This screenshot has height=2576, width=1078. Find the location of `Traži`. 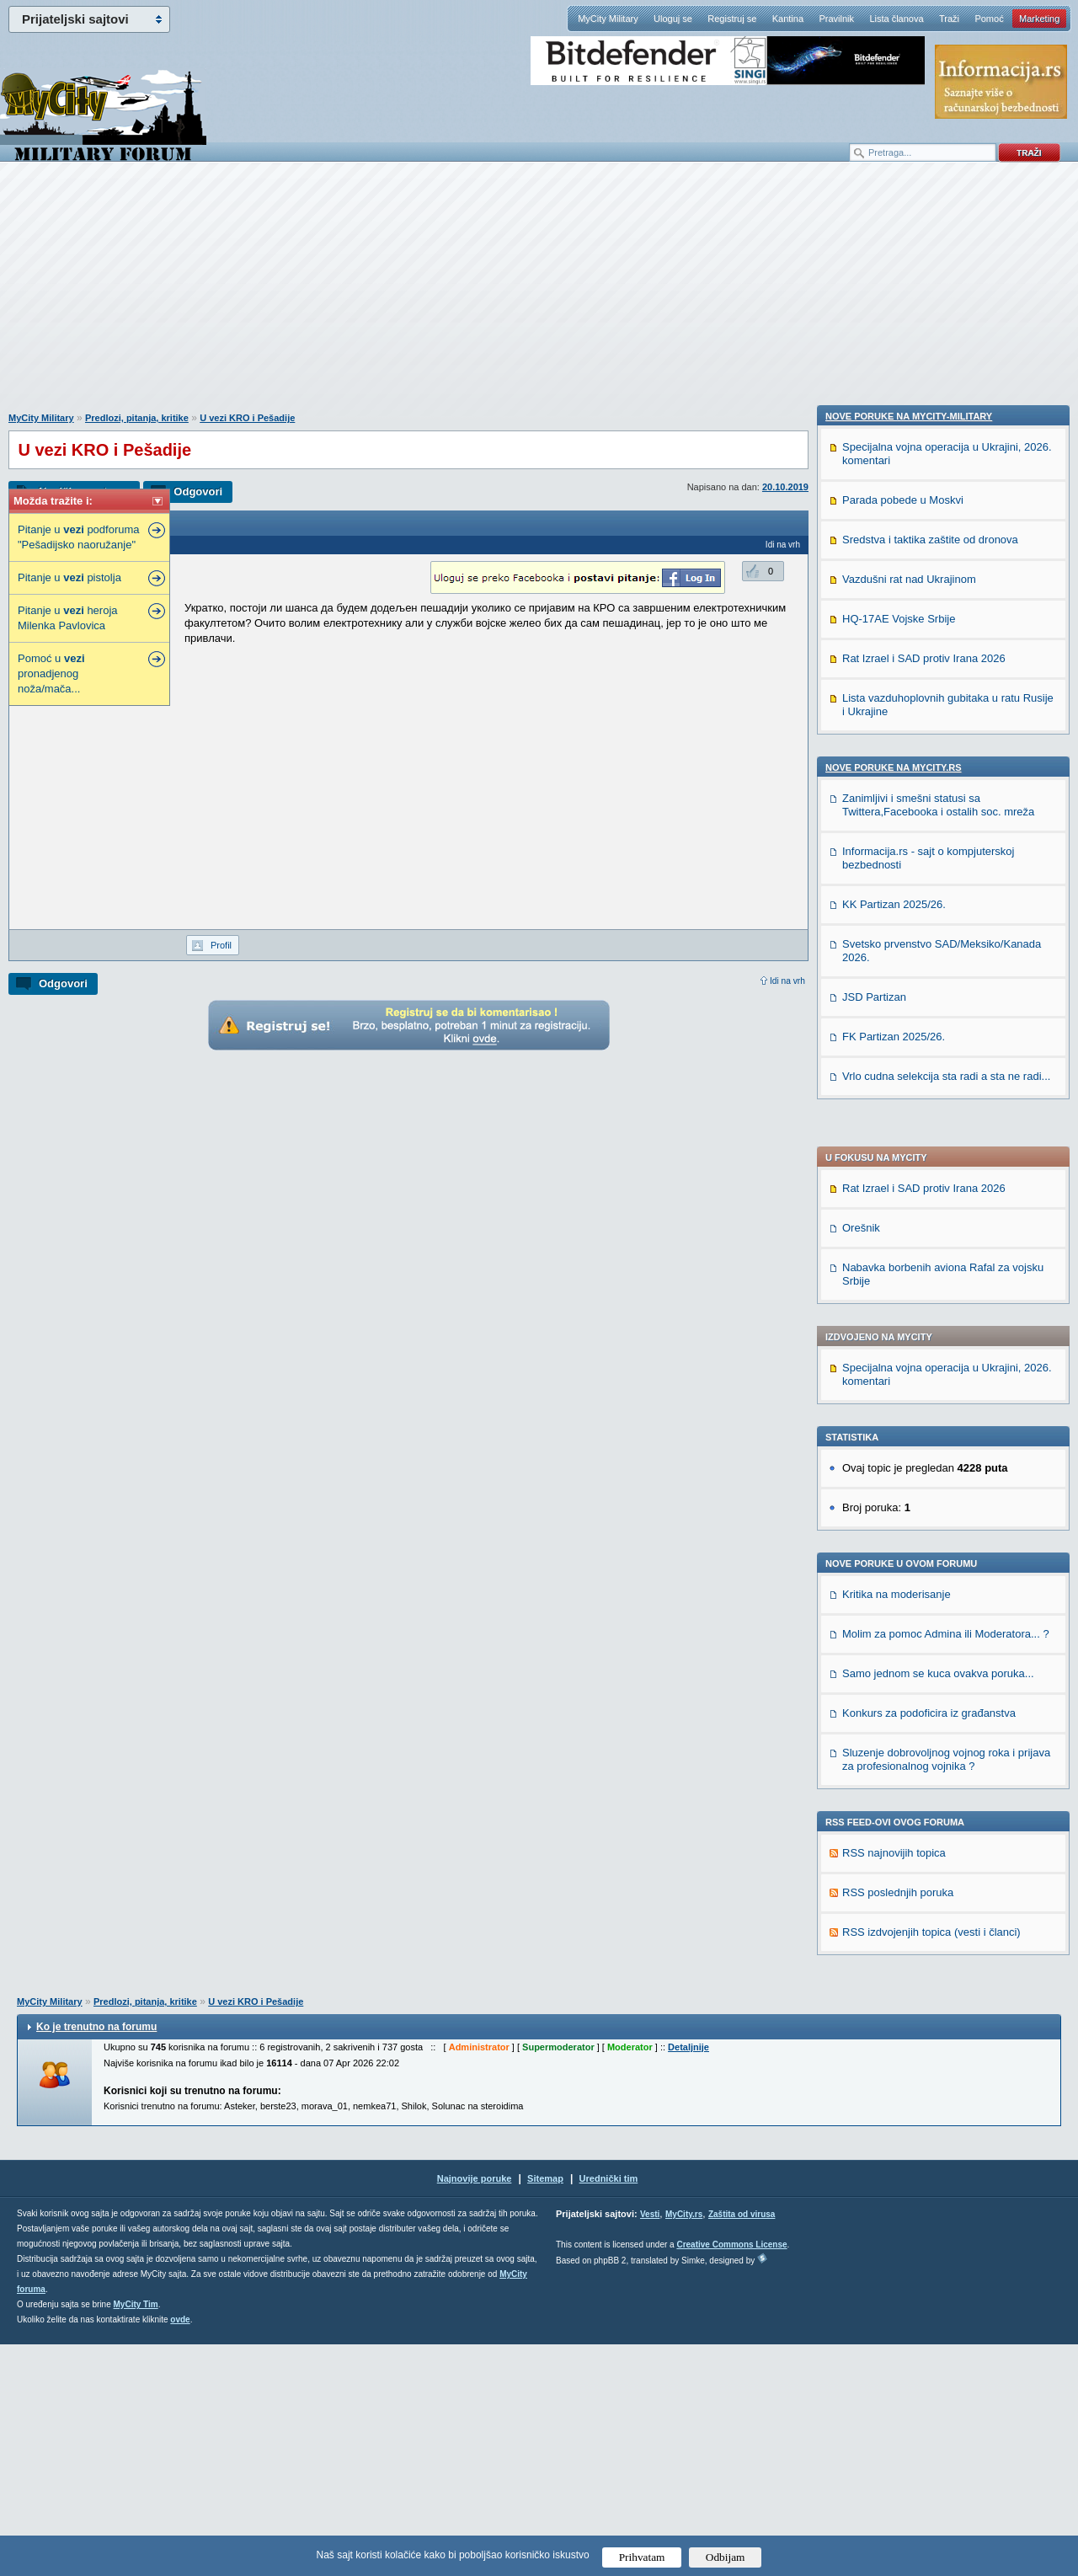

Traži is located at coordinates (949, 18).